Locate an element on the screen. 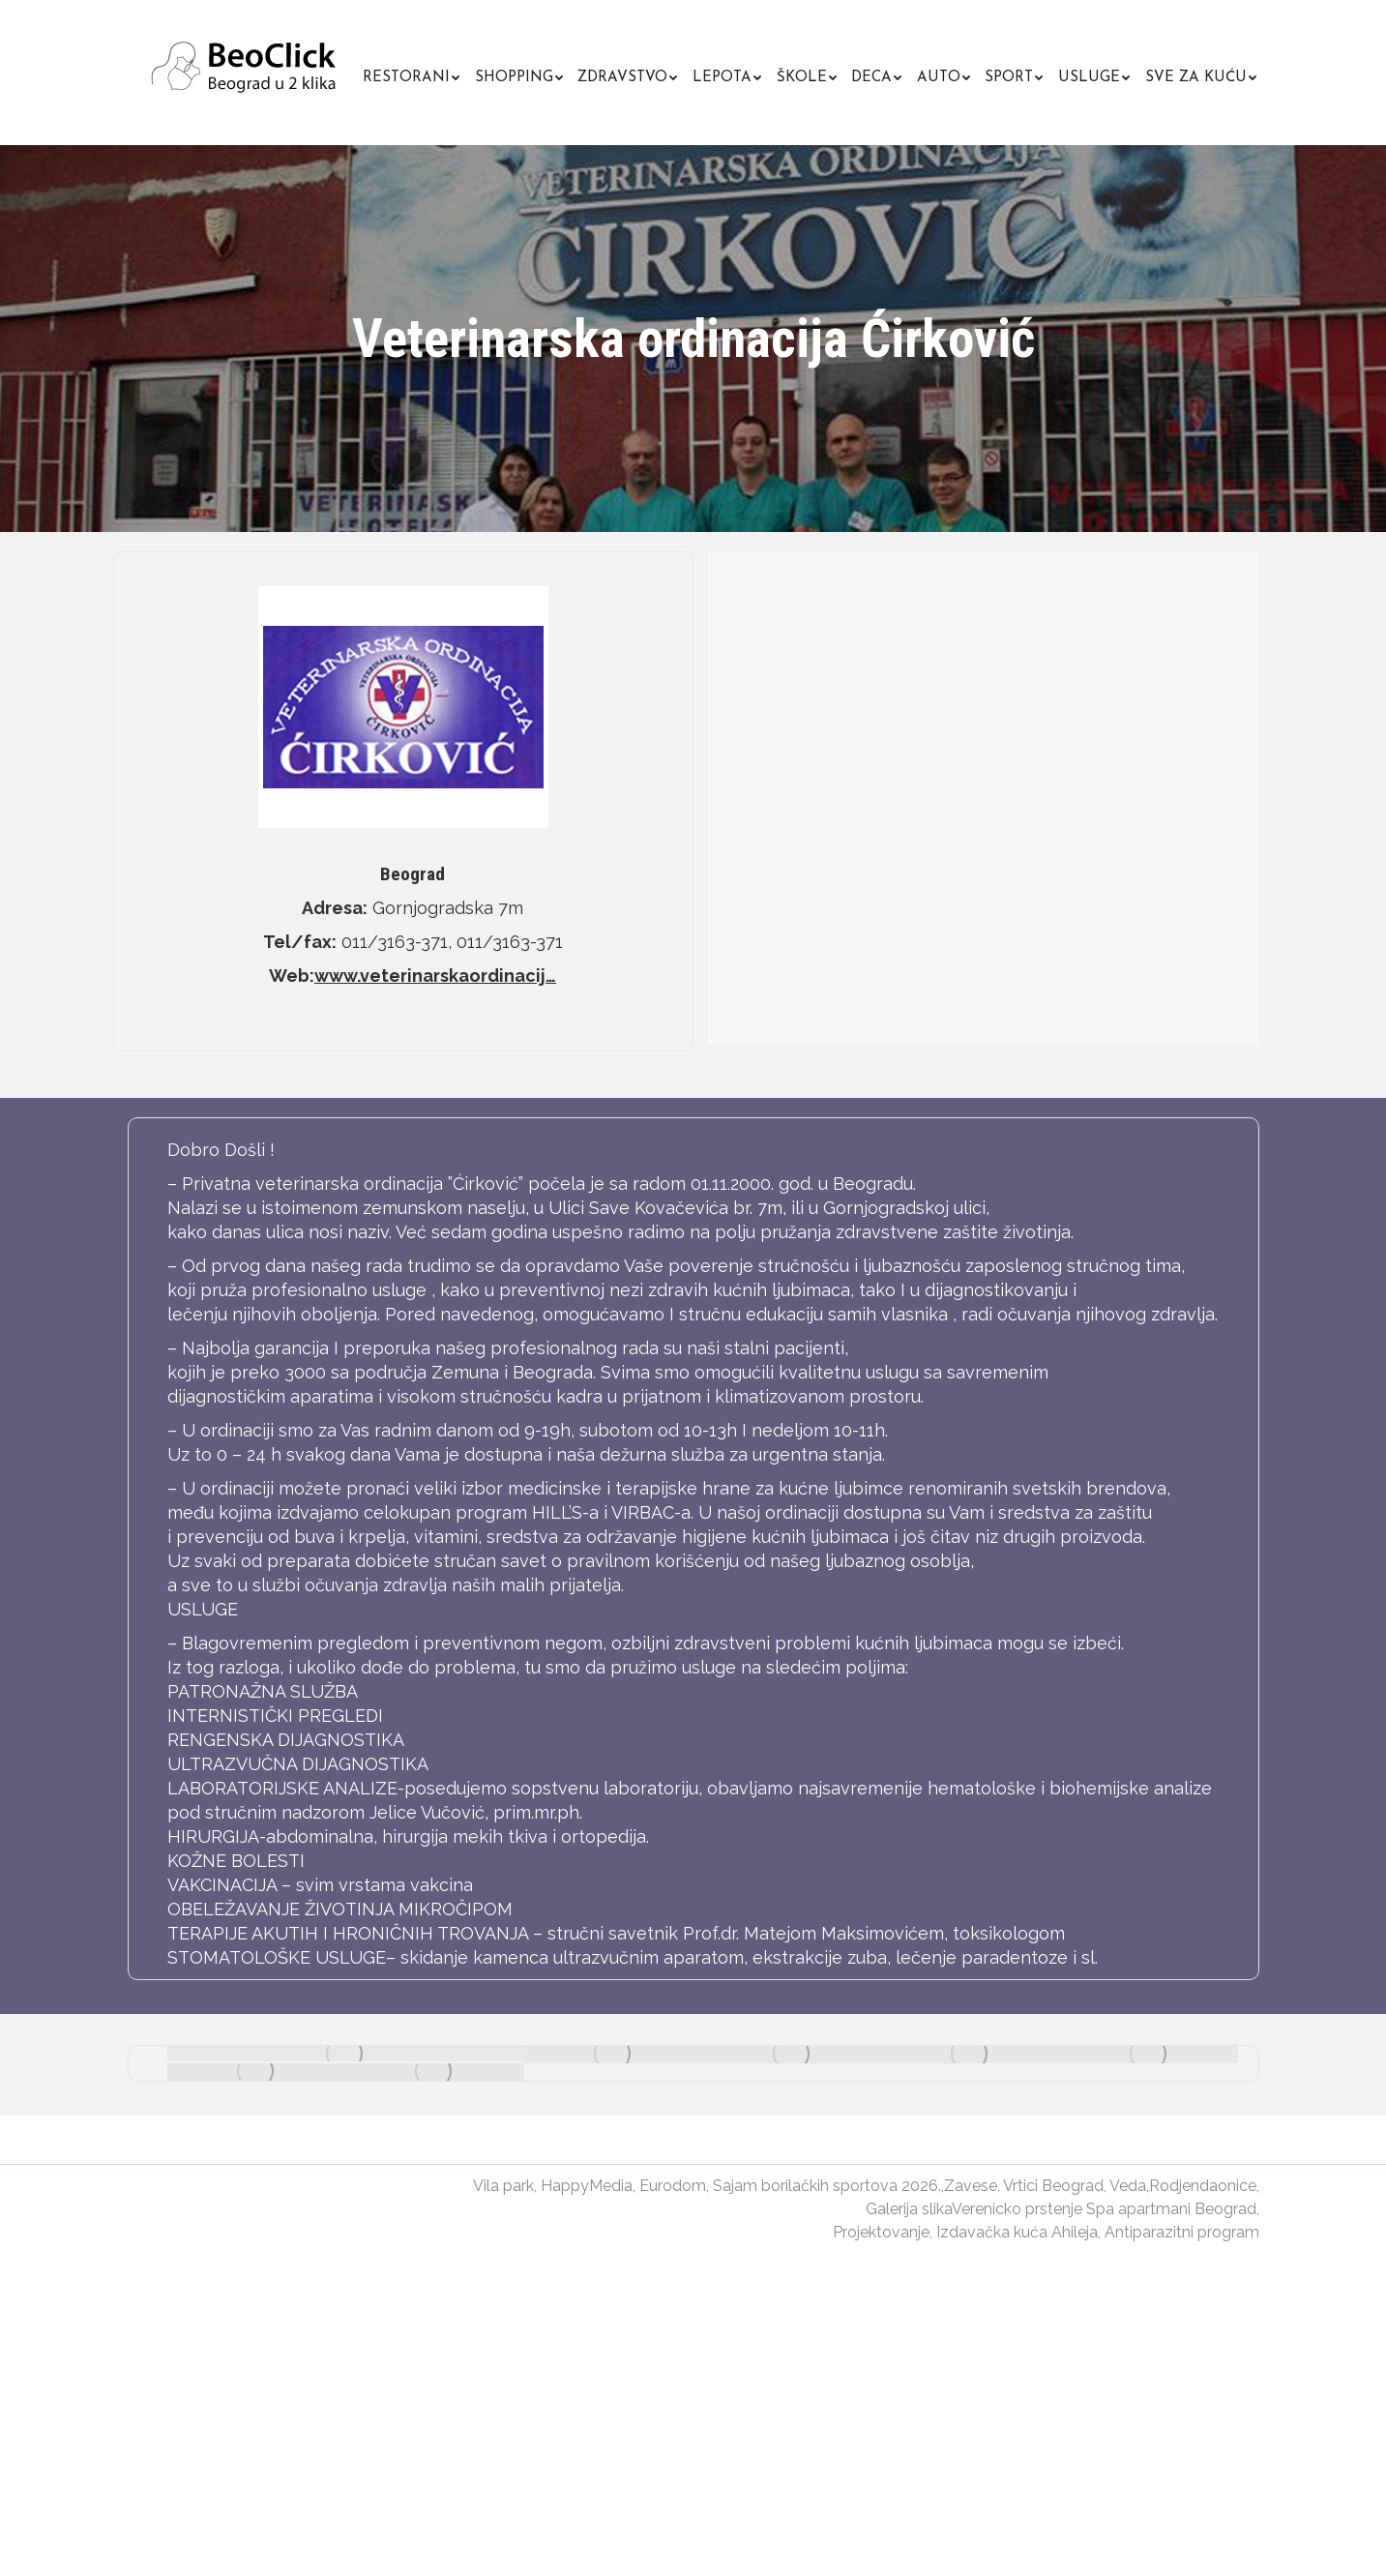  [menuitem] is located at coordinates (411, 75).